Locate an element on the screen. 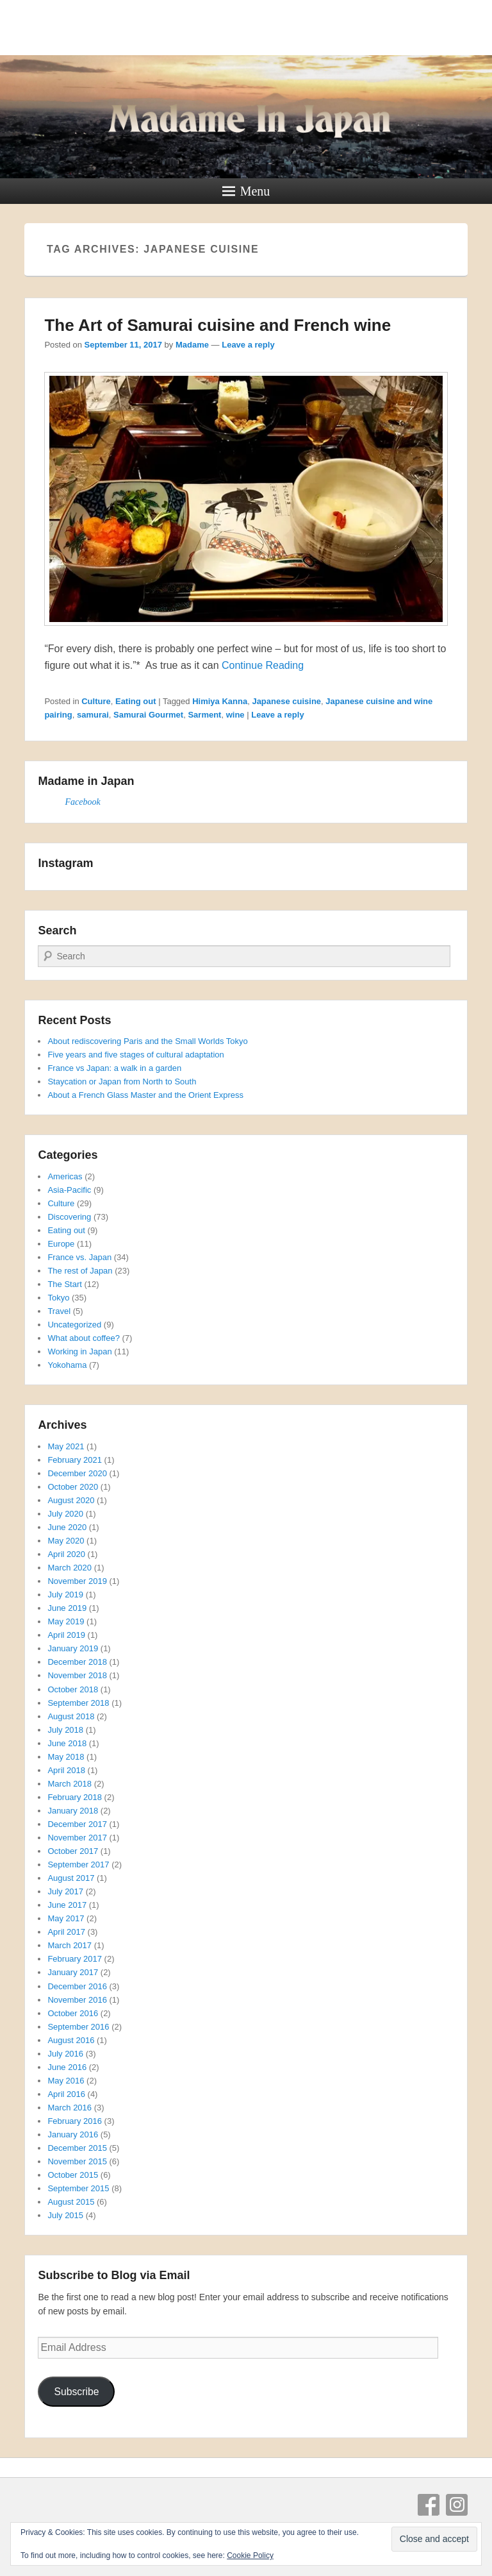 The width and height of the screenshot is (492, 2576). August 2020 is located at coordinates (70, 1500).